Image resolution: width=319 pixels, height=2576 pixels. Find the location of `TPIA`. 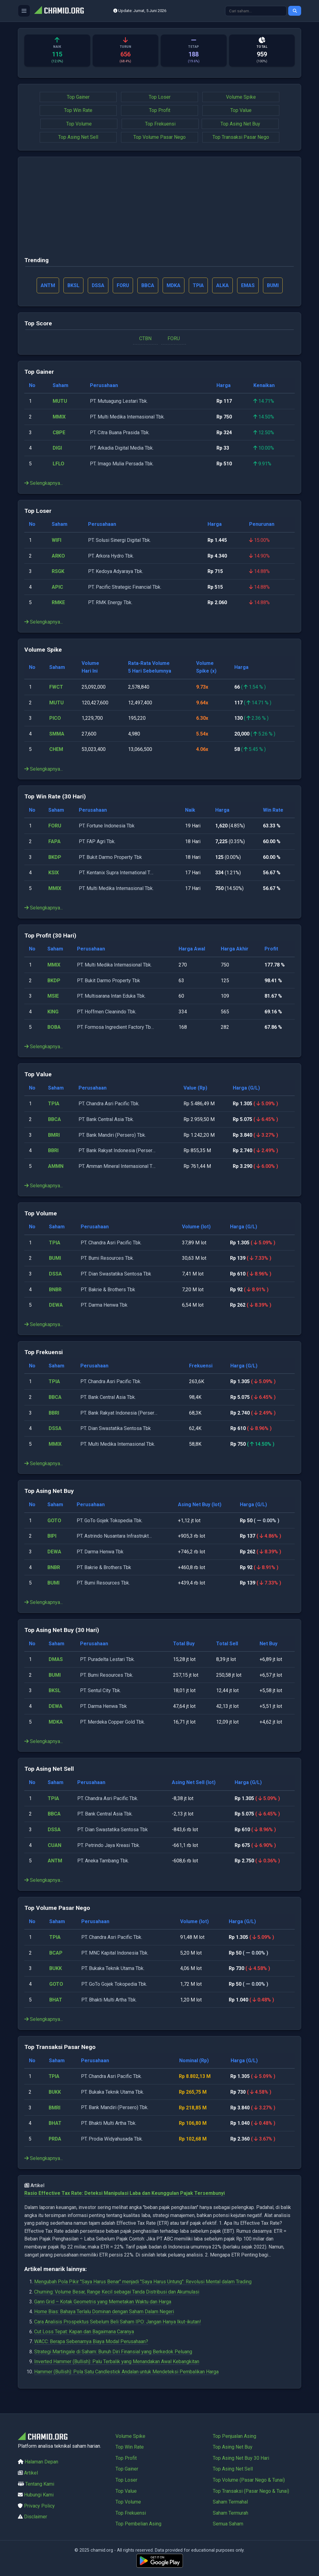

TPIA is located at coordinates (53, 1104).